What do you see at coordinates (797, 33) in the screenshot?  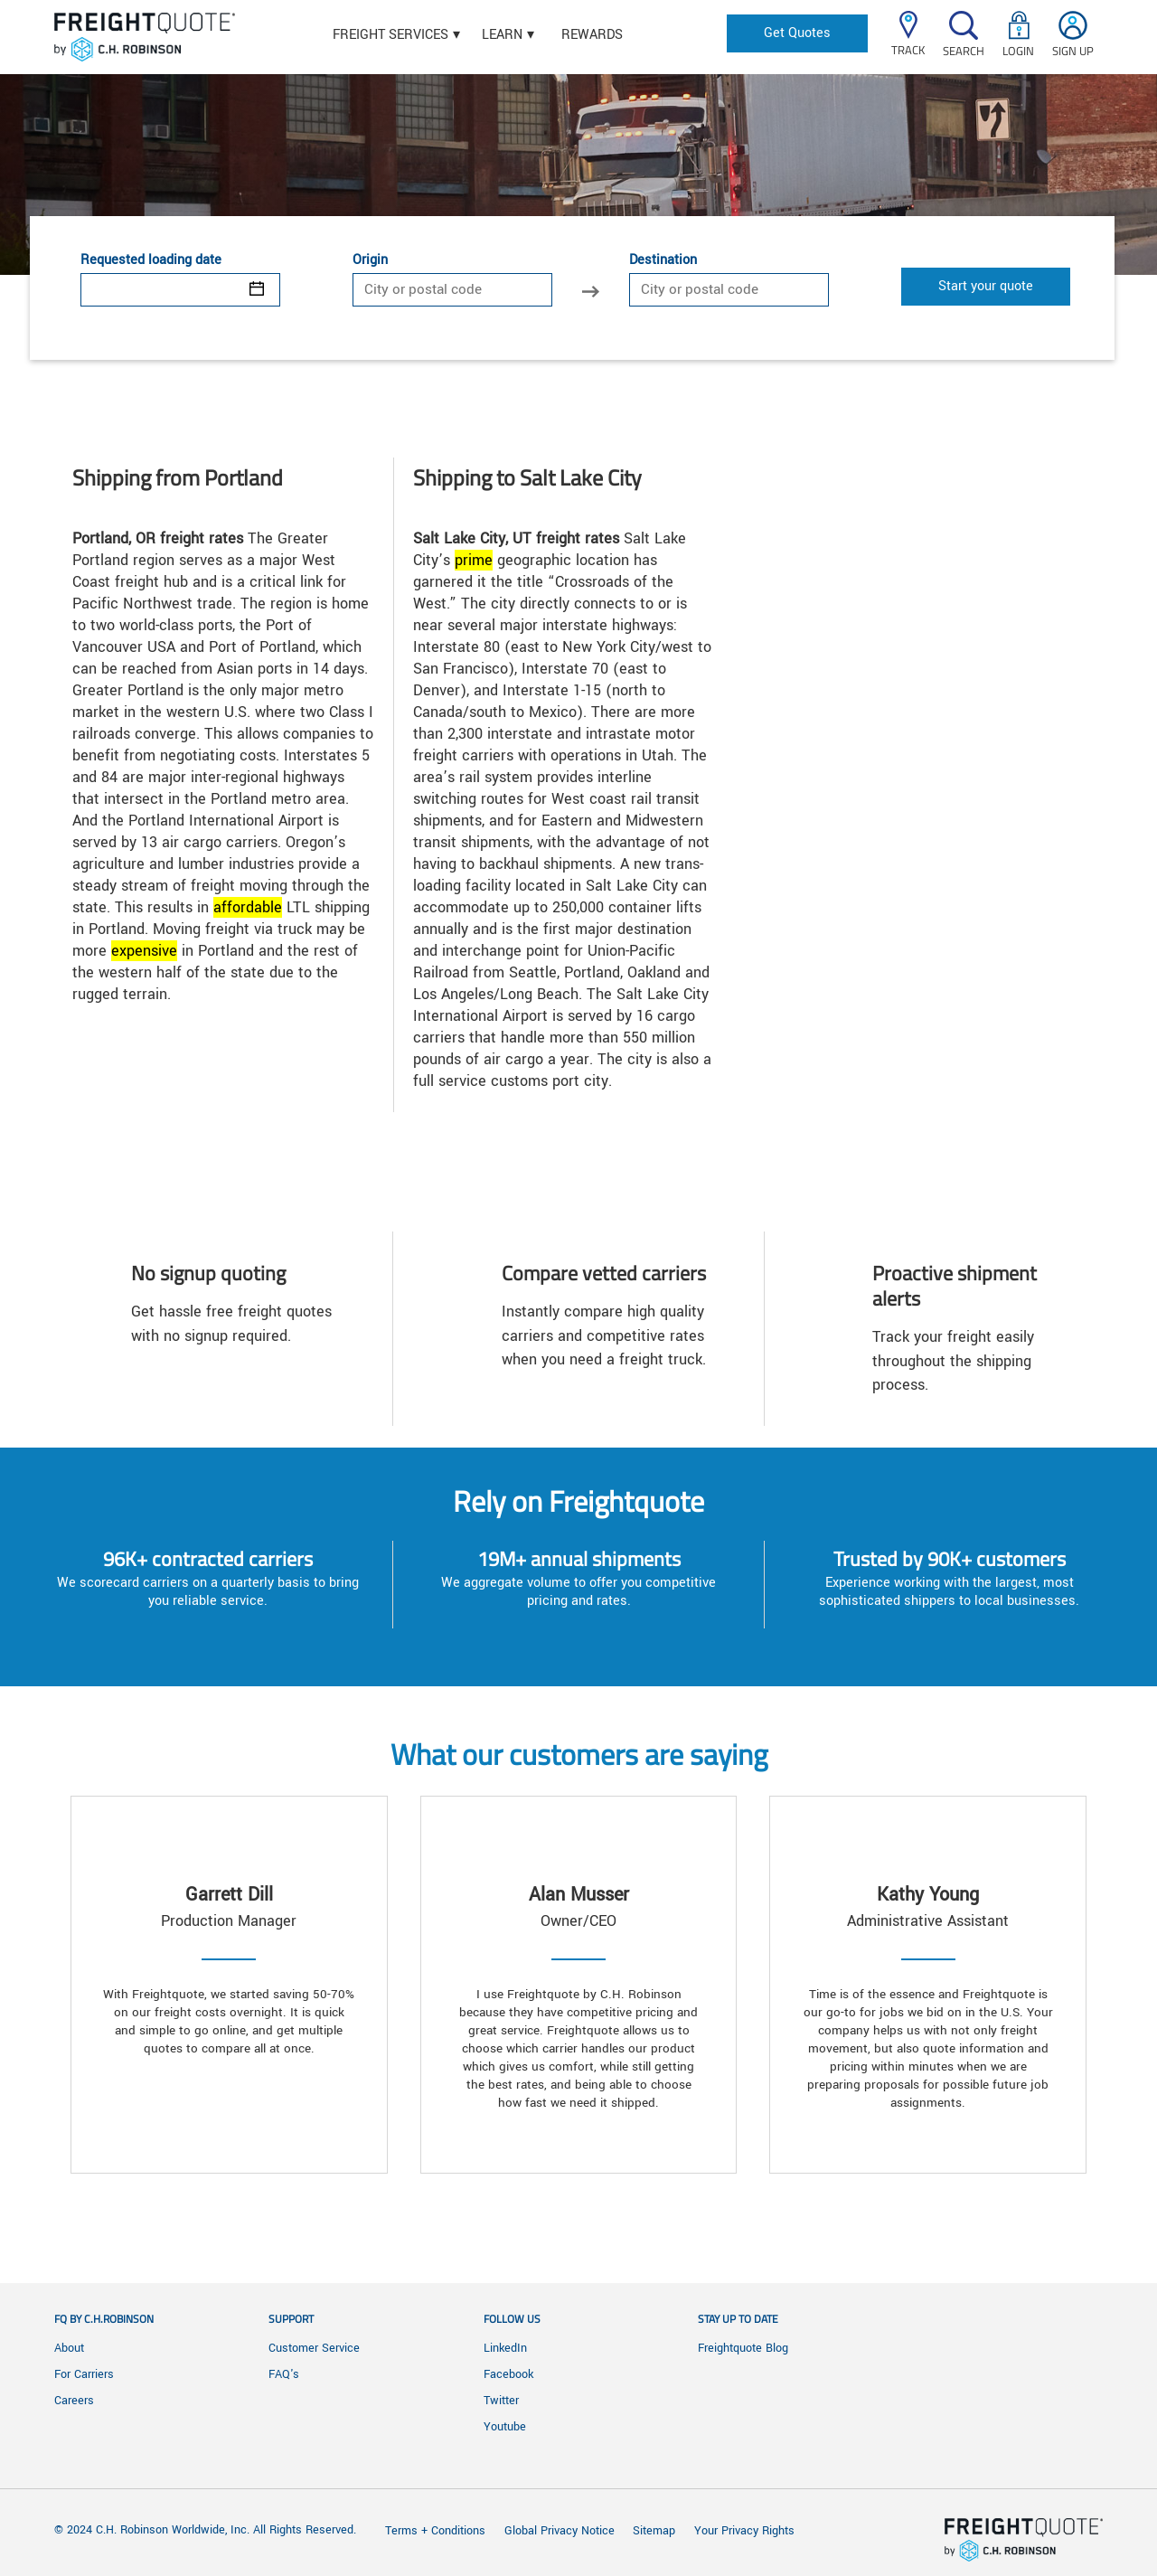 I see `Get Quotes` at bounding box center [797, 33].